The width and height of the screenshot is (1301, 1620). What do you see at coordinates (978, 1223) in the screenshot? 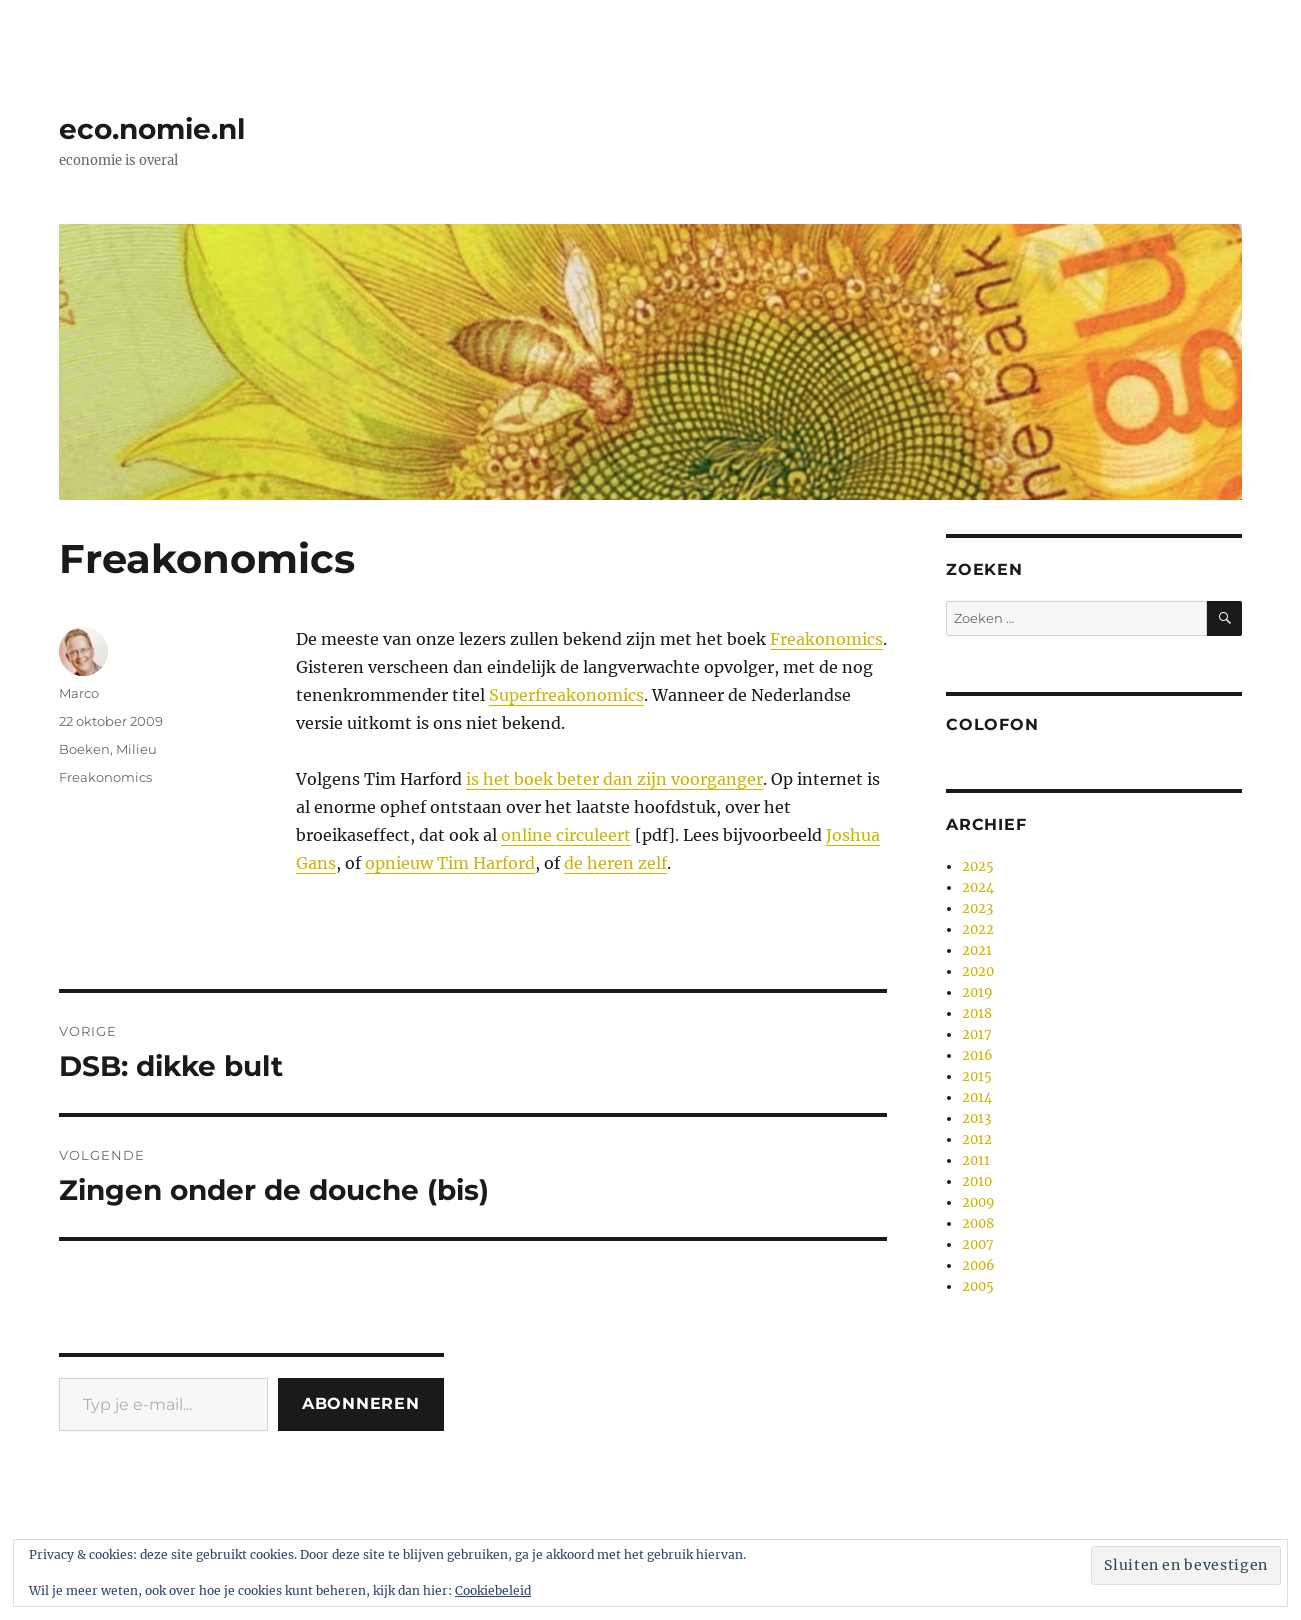
I see `2008` at bounding box center [978, 1223].